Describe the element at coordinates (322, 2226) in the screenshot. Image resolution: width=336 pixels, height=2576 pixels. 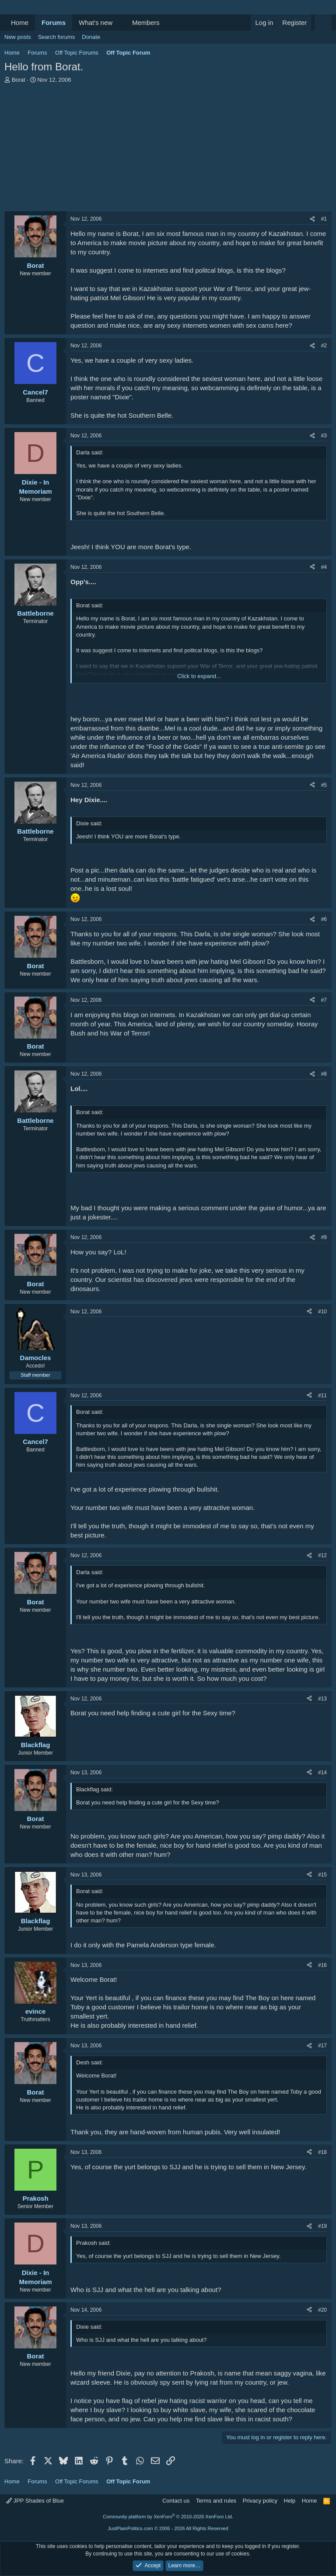
I see `#19` at that location.